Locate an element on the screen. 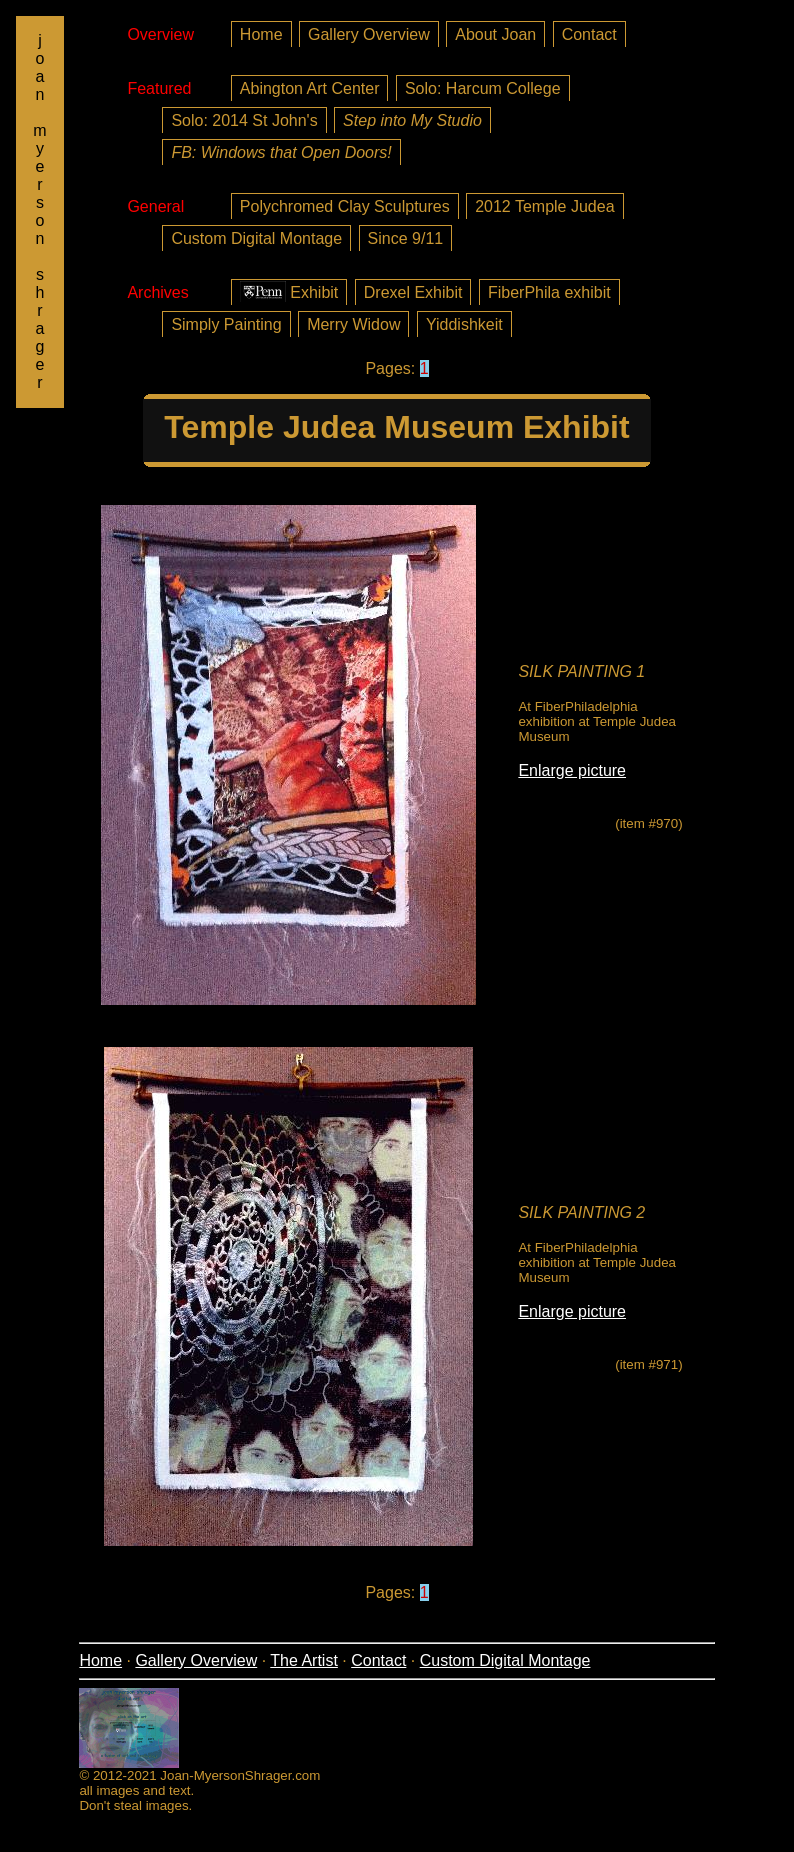 This screenshot has height=1852, width=794. Gallery Overview is located at coordinates (369, 34).